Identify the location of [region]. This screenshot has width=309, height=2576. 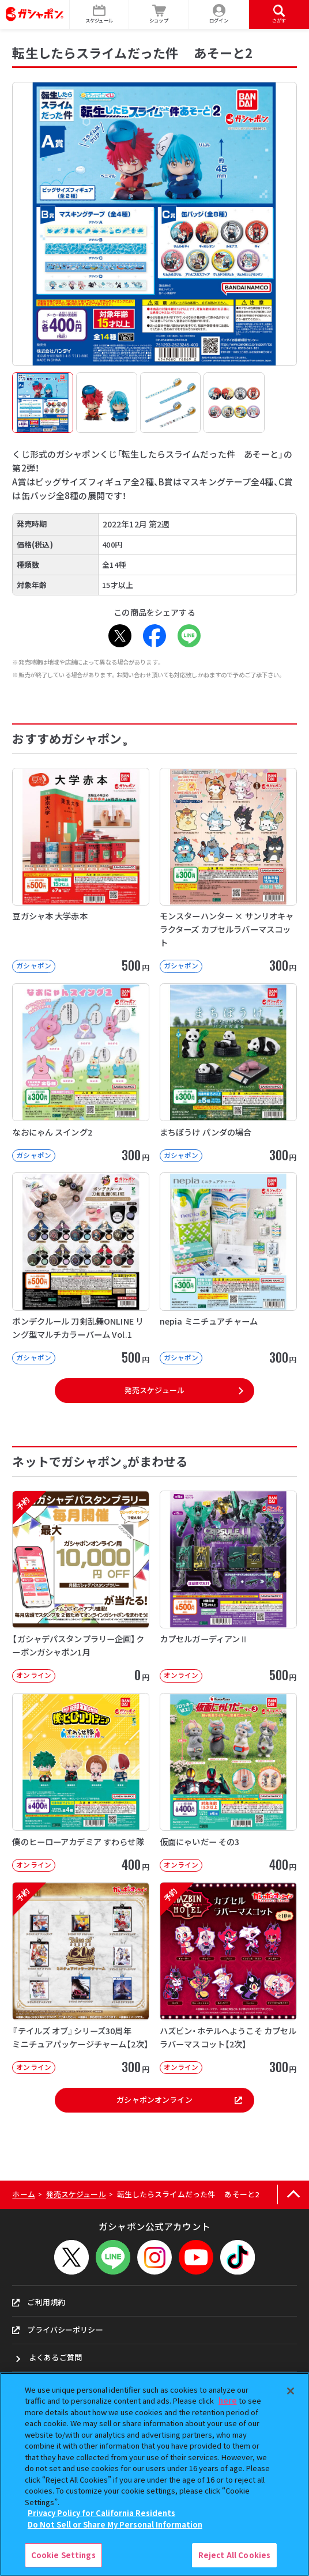
(154, 2474).